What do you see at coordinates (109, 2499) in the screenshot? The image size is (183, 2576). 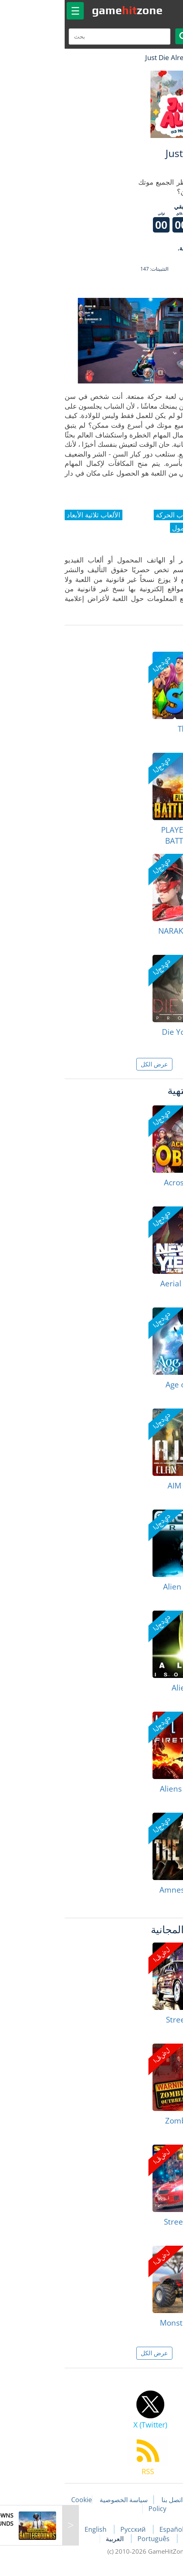 I see `اتصل بنا` at bounding box center [109, 2499].